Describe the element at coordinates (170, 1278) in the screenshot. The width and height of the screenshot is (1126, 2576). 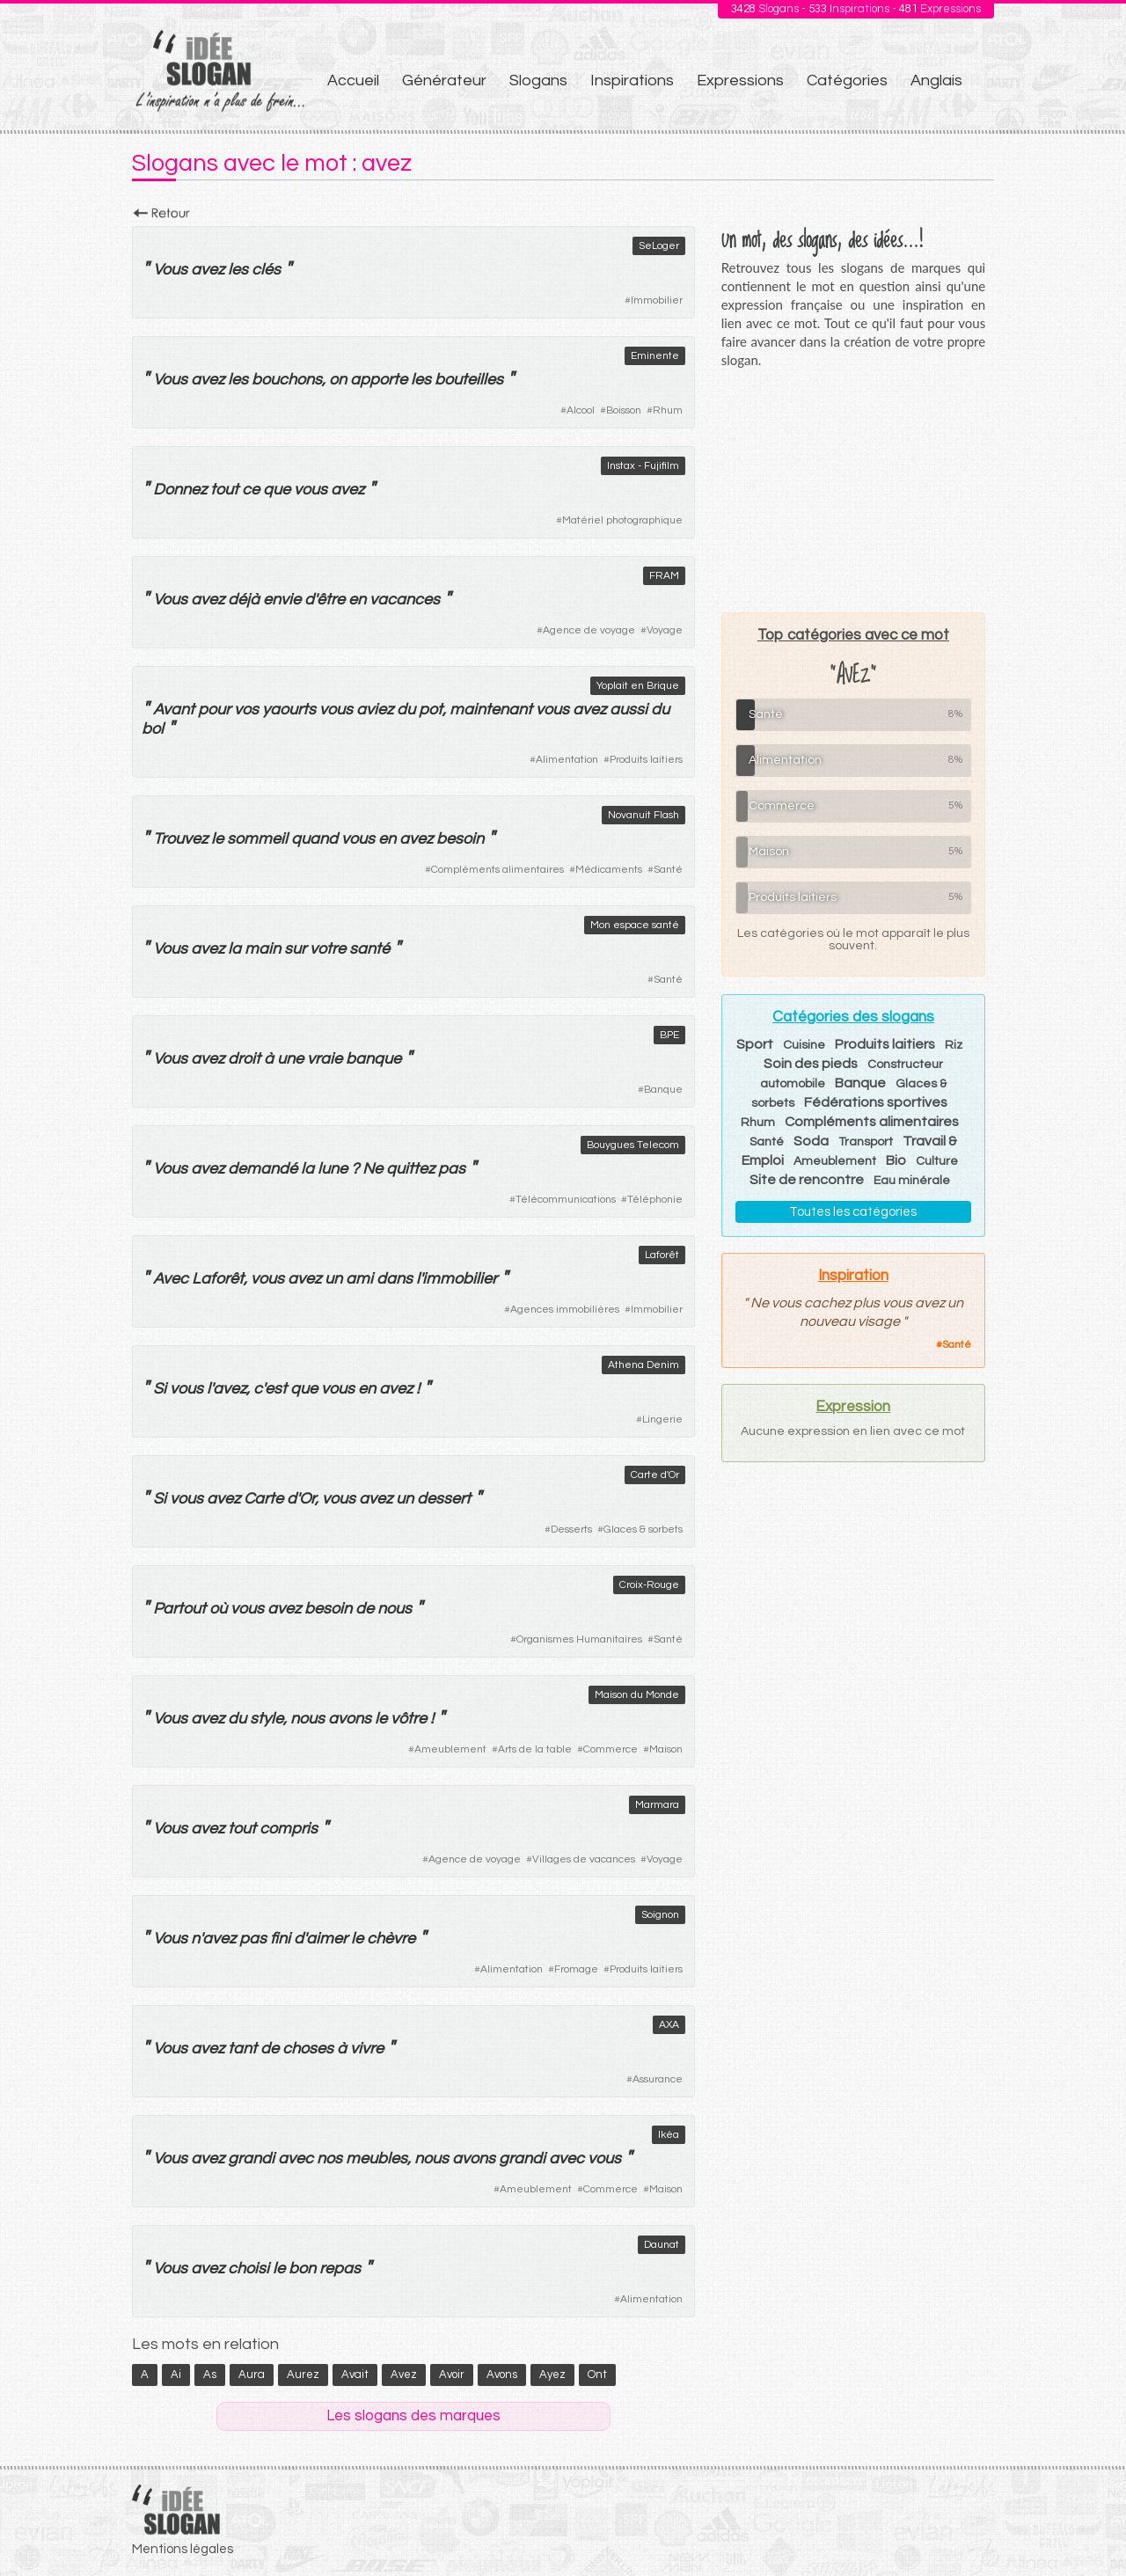
I see `Avec` at that location.